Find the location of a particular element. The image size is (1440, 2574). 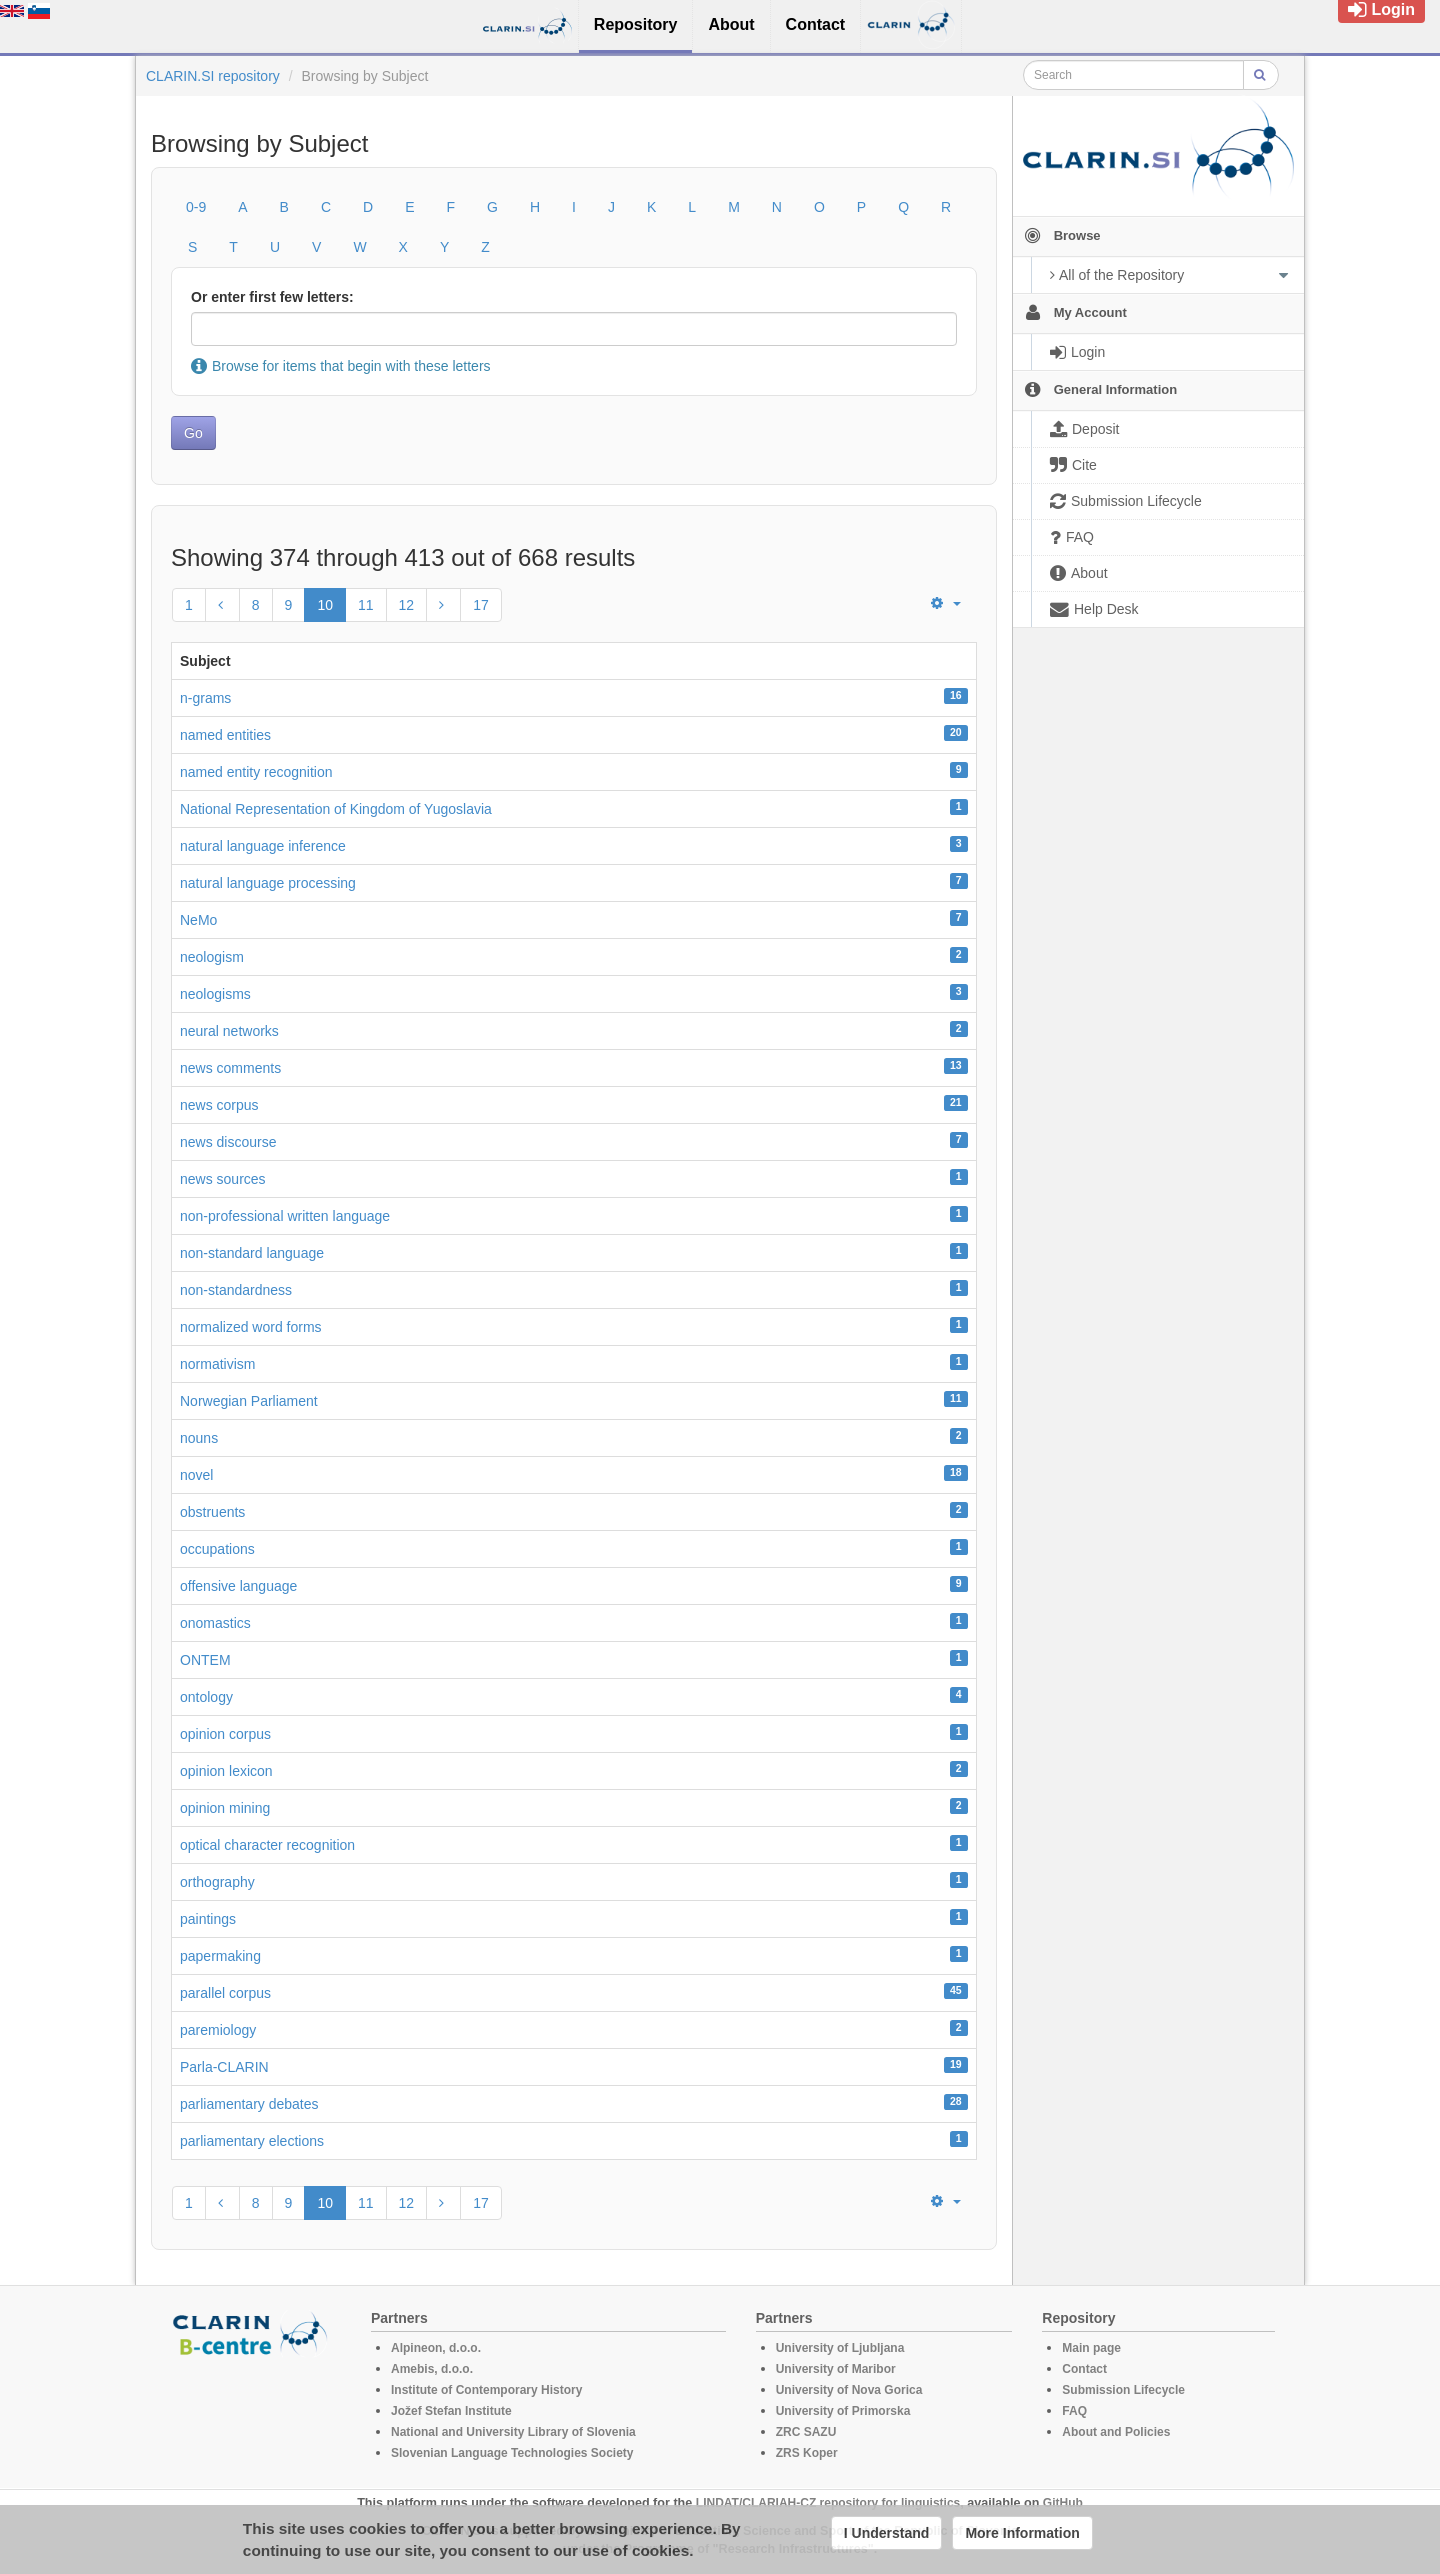

Main page is located at coordinates (1091, 2348).